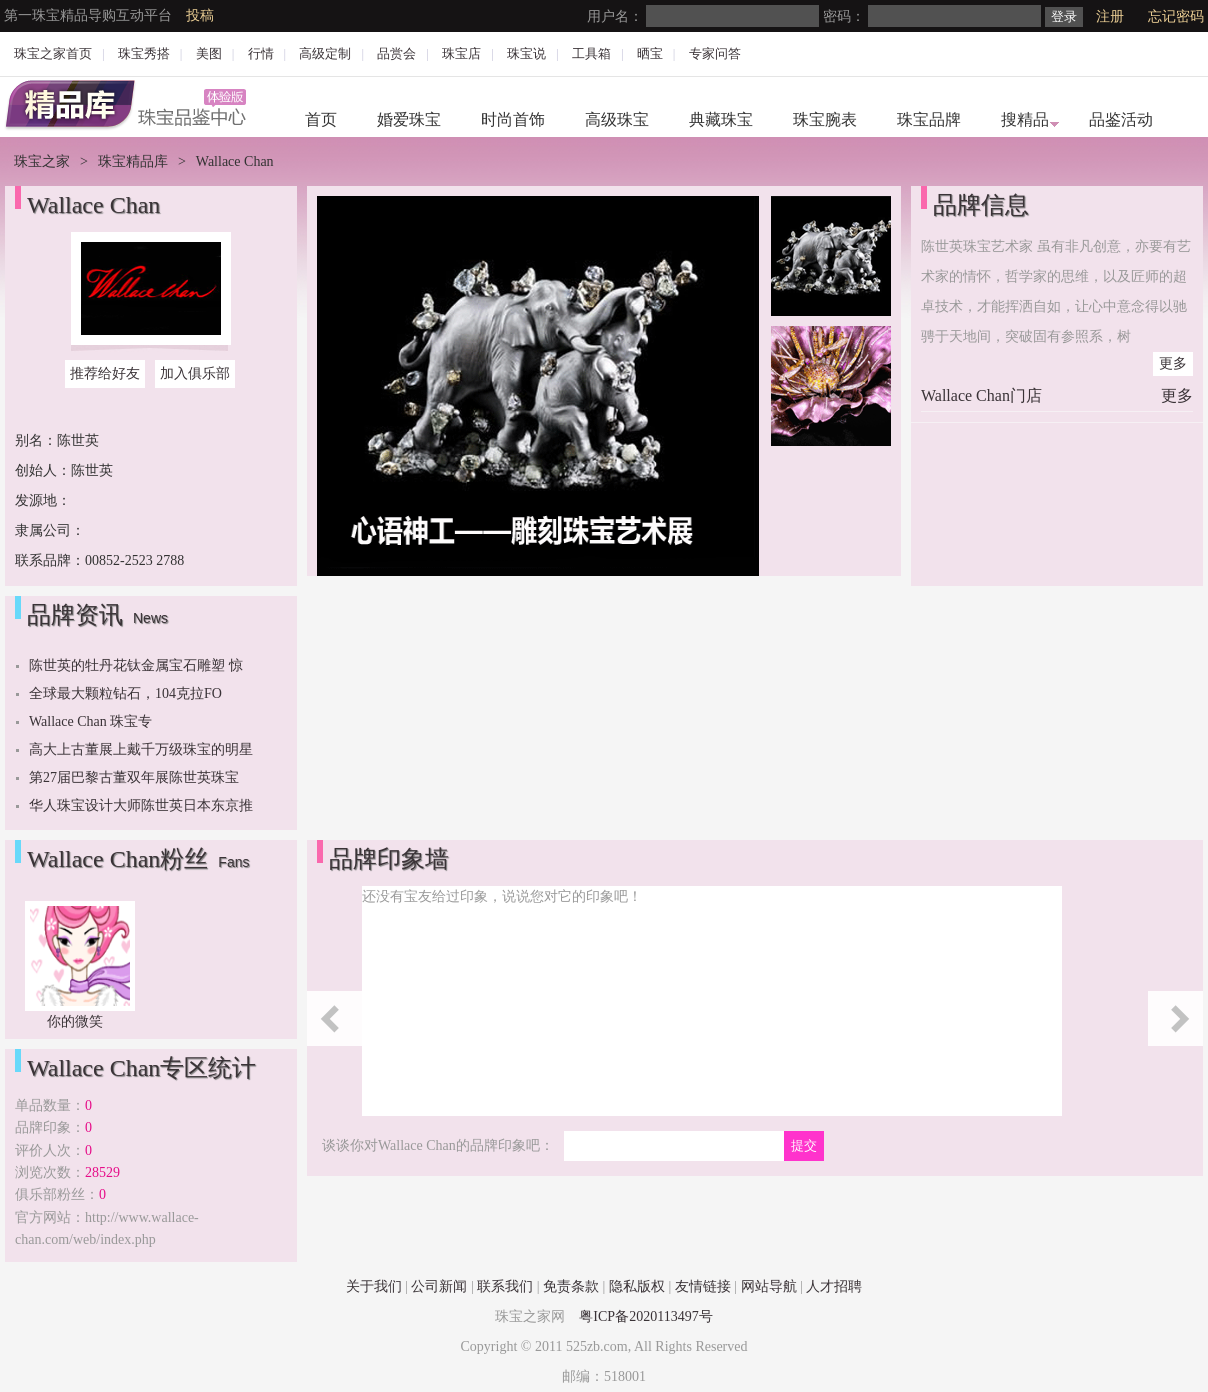 The image size is (1208, 1392). Describe the element at coordinates (981, 395) in the screenshot. I see `Wallace Chan门店` at that location.